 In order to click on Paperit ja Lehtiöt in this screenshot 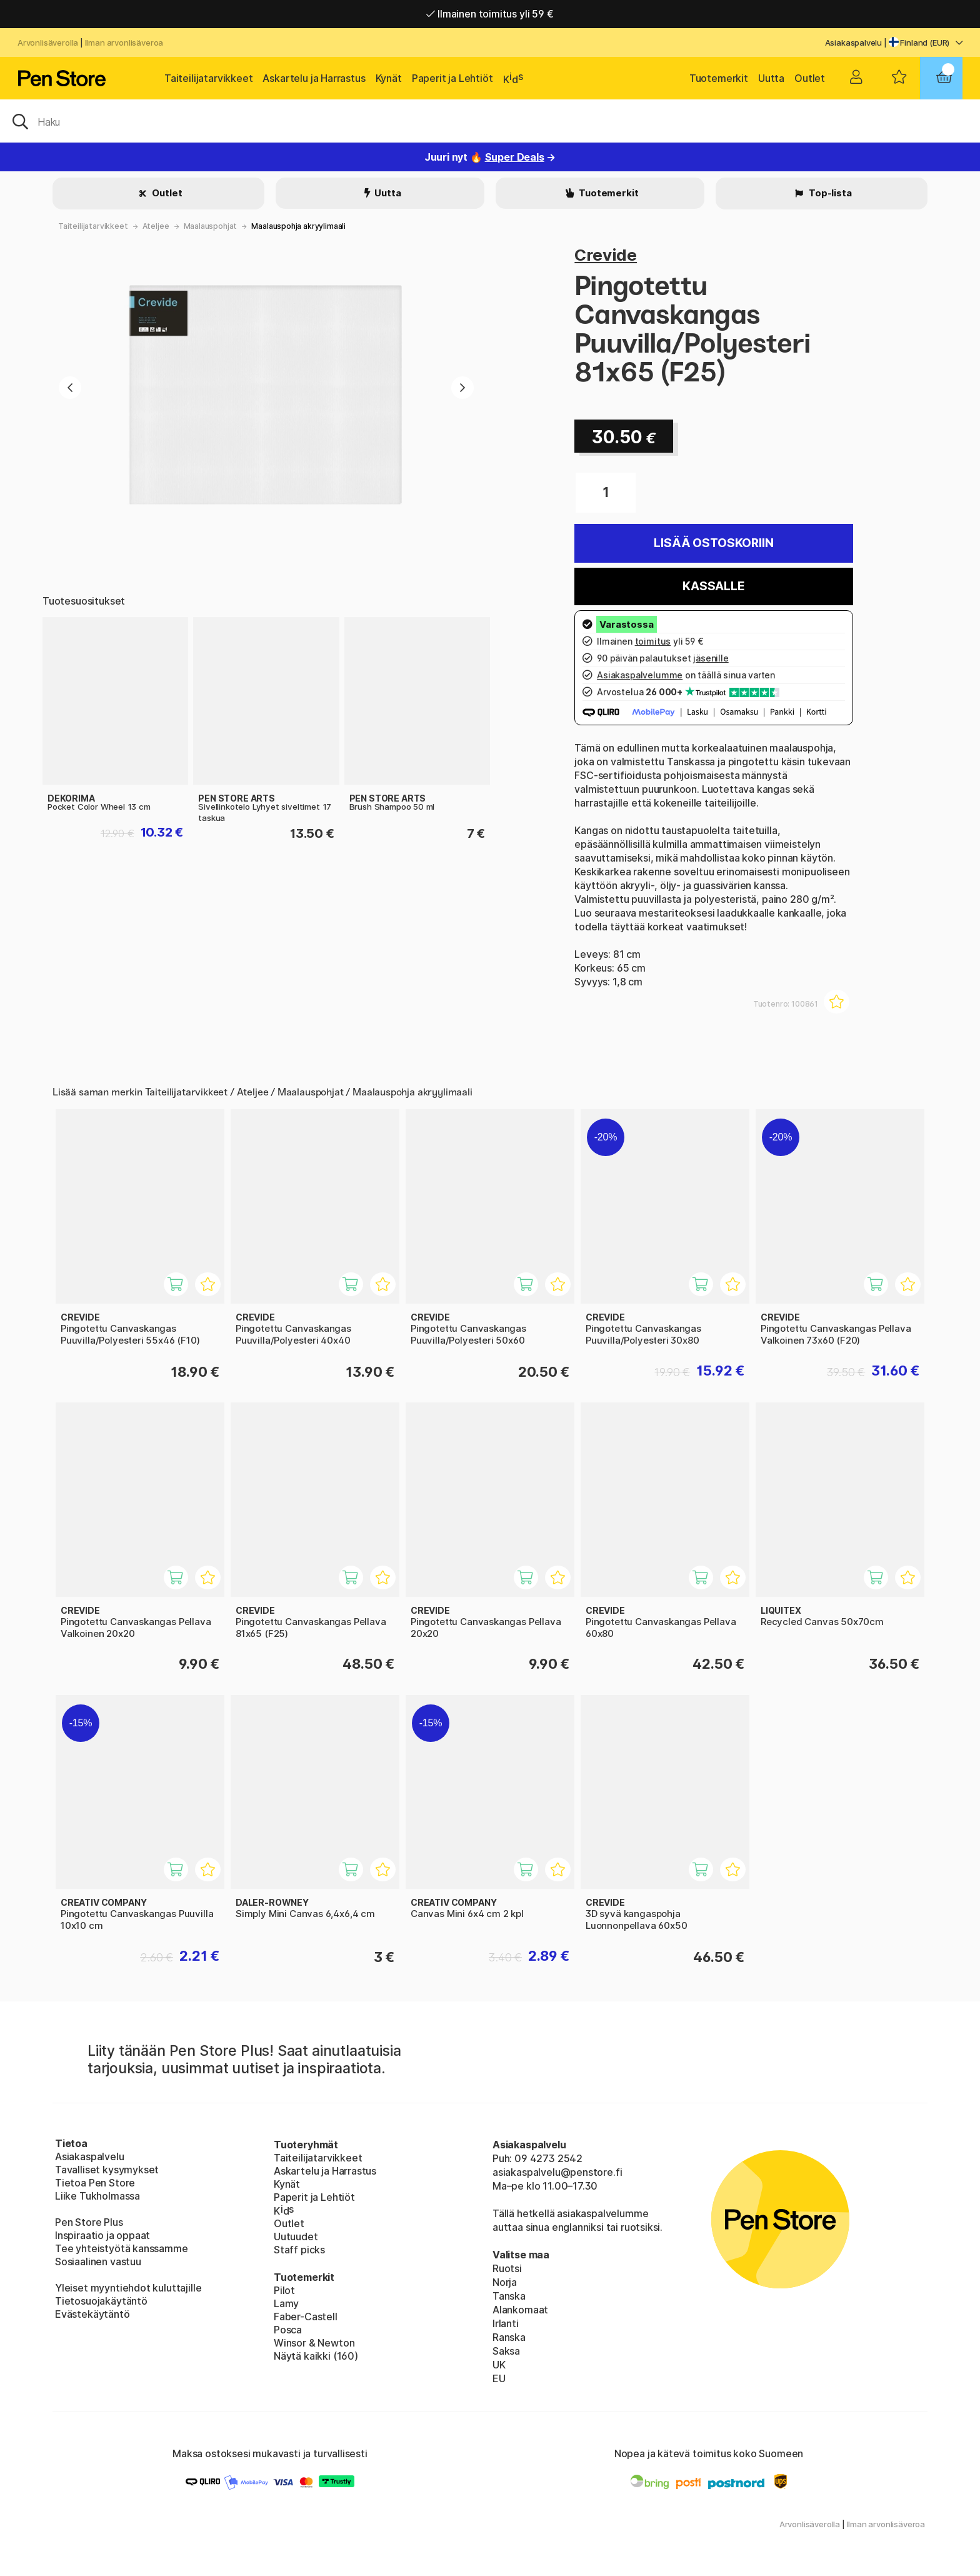, I will do `click(452, 78)`.